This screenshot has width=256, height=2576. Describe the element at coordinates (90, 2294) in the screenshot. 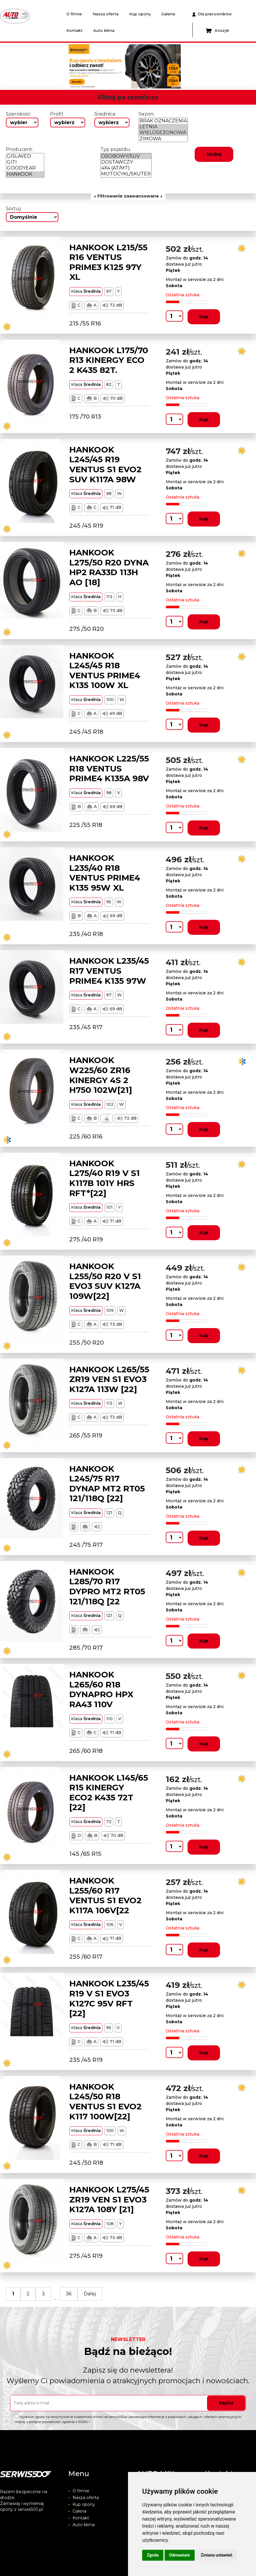

I see `Dalej` at that location.